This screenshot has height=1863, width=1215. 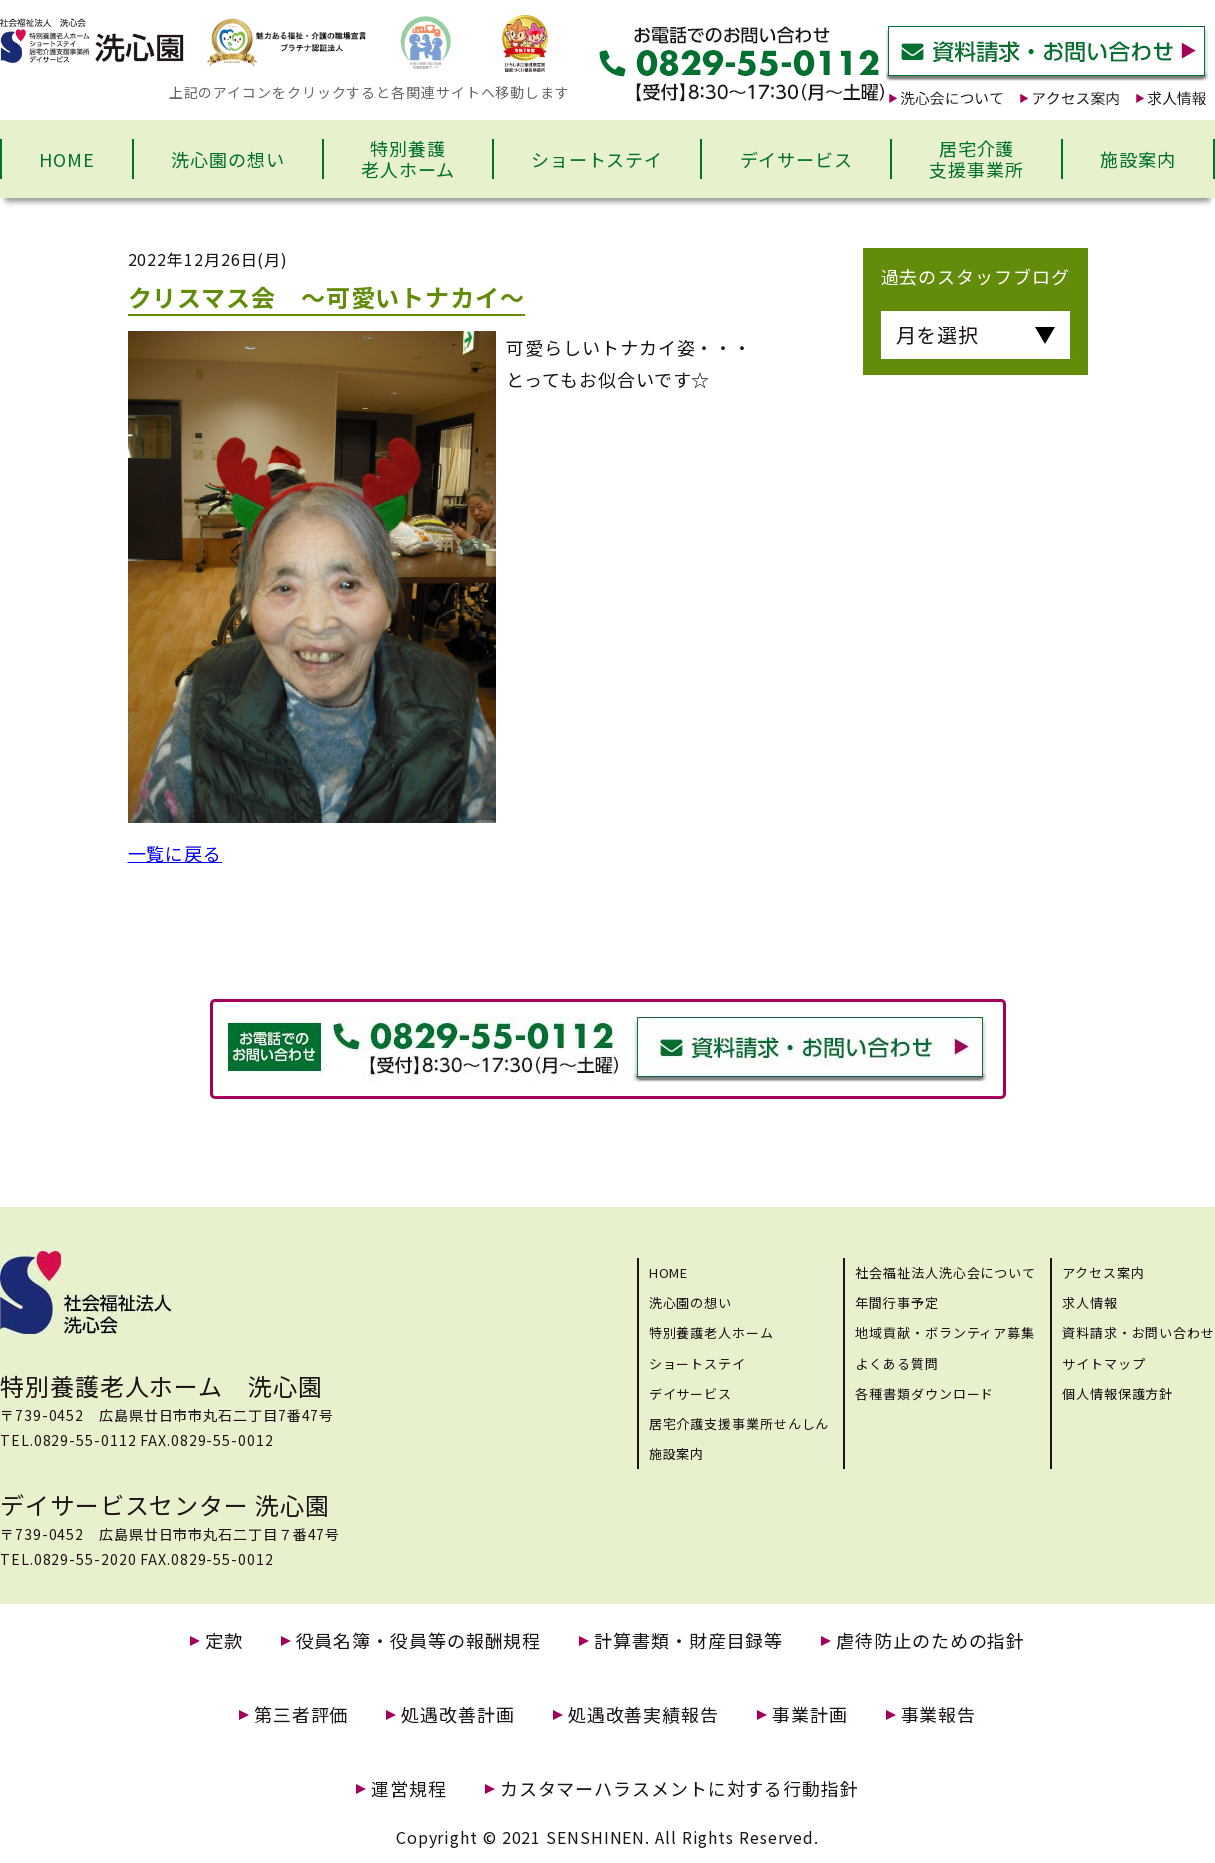 What do you see at coordinates (1103, 1272) in the screenshot?
I see `アクセス案内` at bounding box center [1103, 1272].